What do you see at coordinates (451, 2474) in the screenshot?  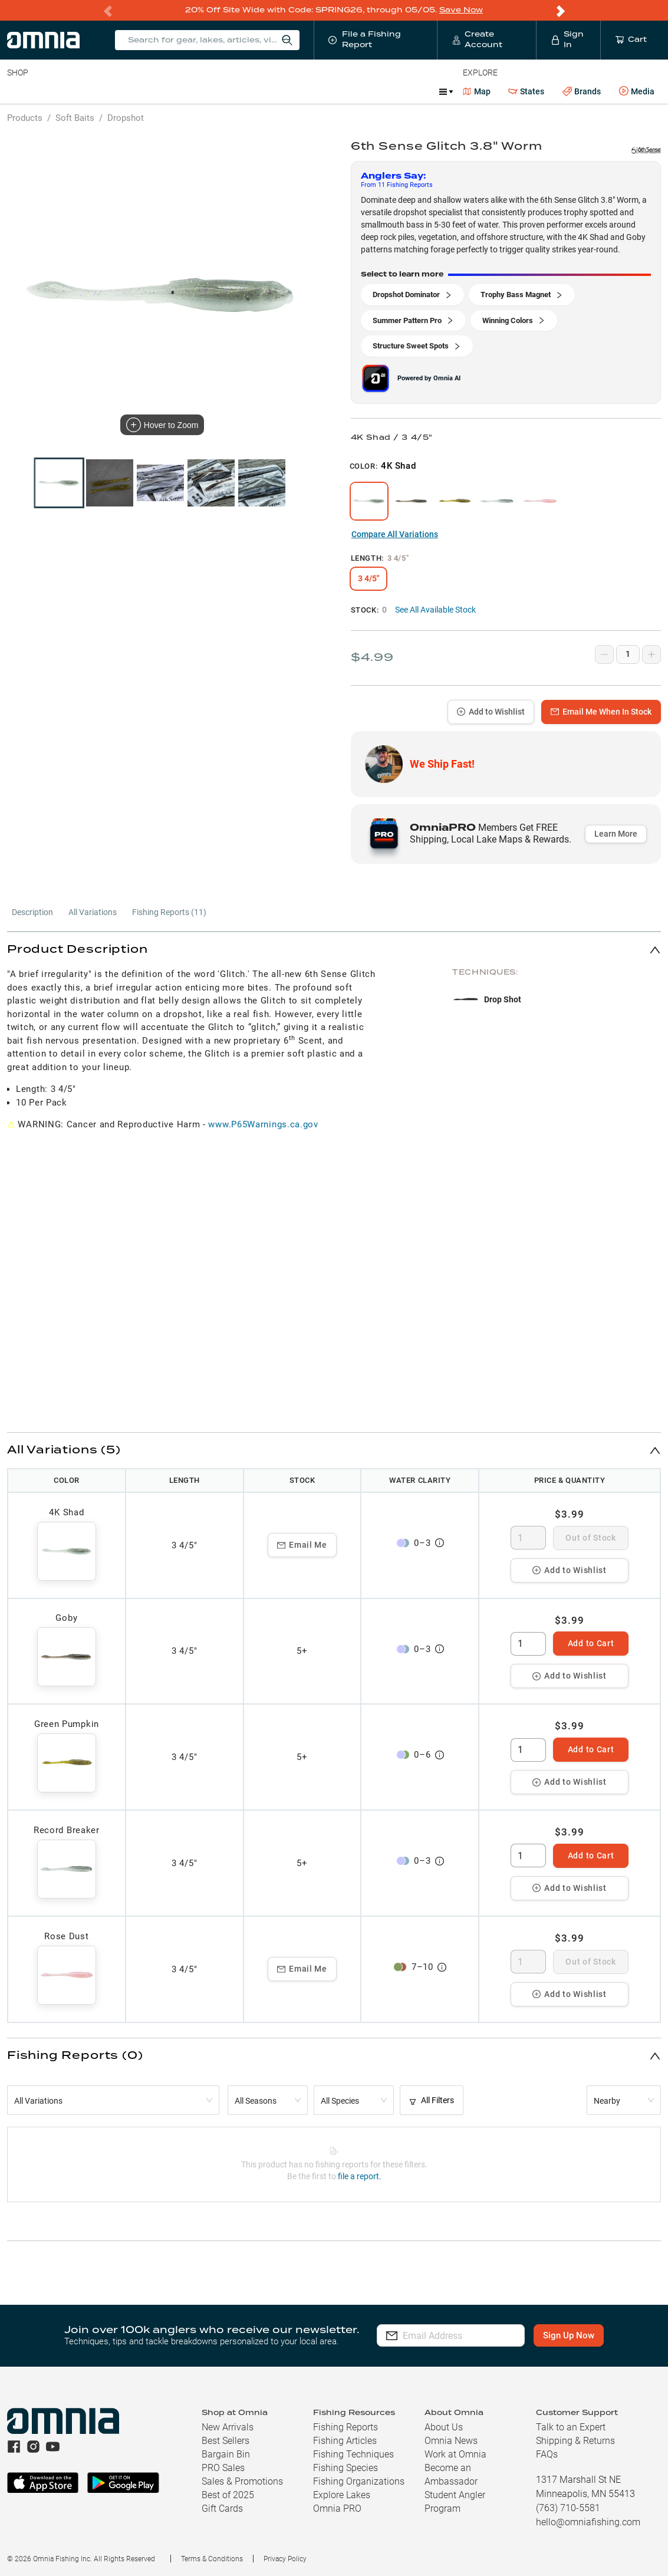 I see `Become an Ambassador` at bounding box center [451, 2474].